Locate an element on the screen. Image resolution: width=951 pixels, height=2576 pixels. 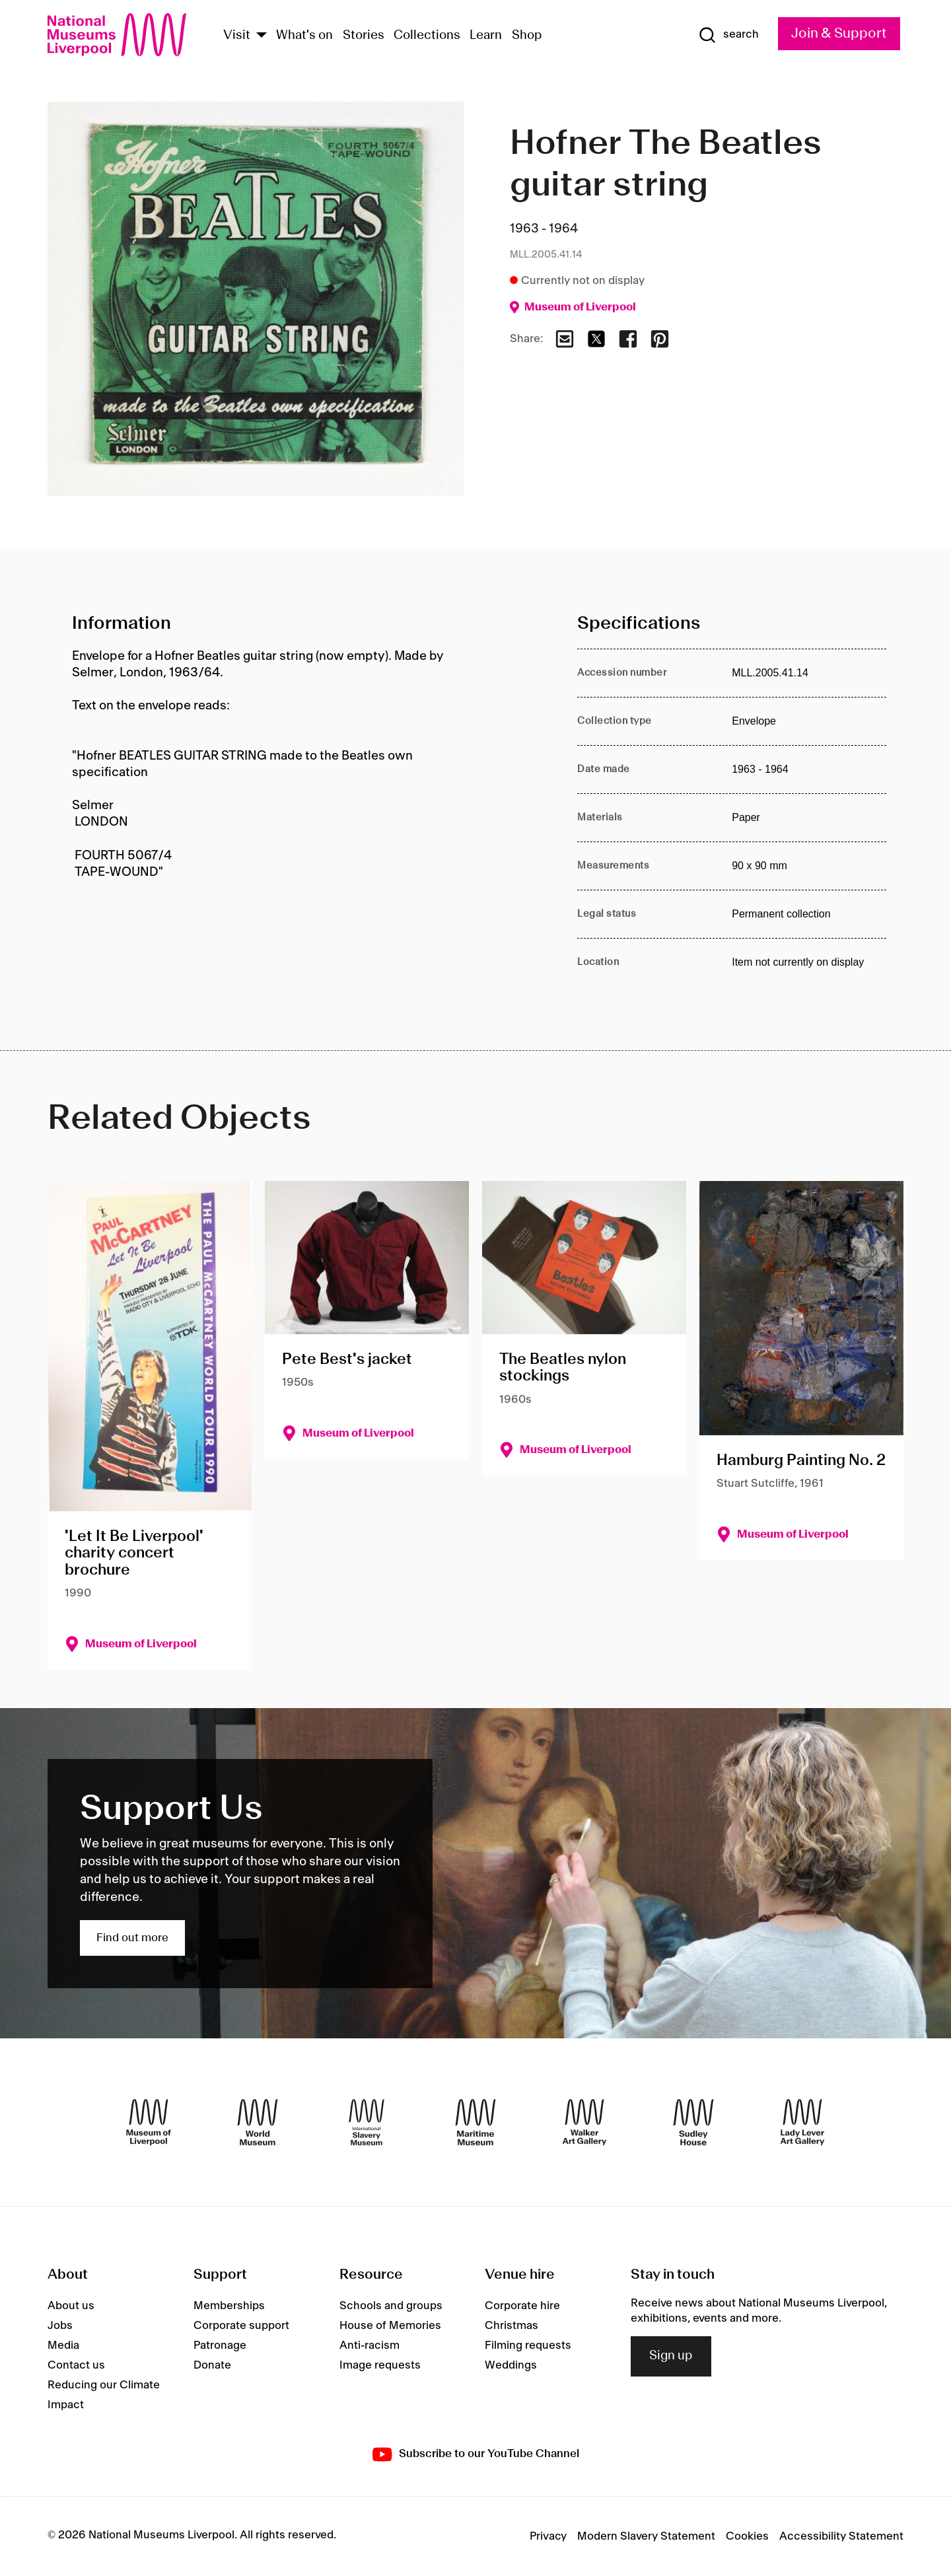
Visit is located at coordinates (236, 35).